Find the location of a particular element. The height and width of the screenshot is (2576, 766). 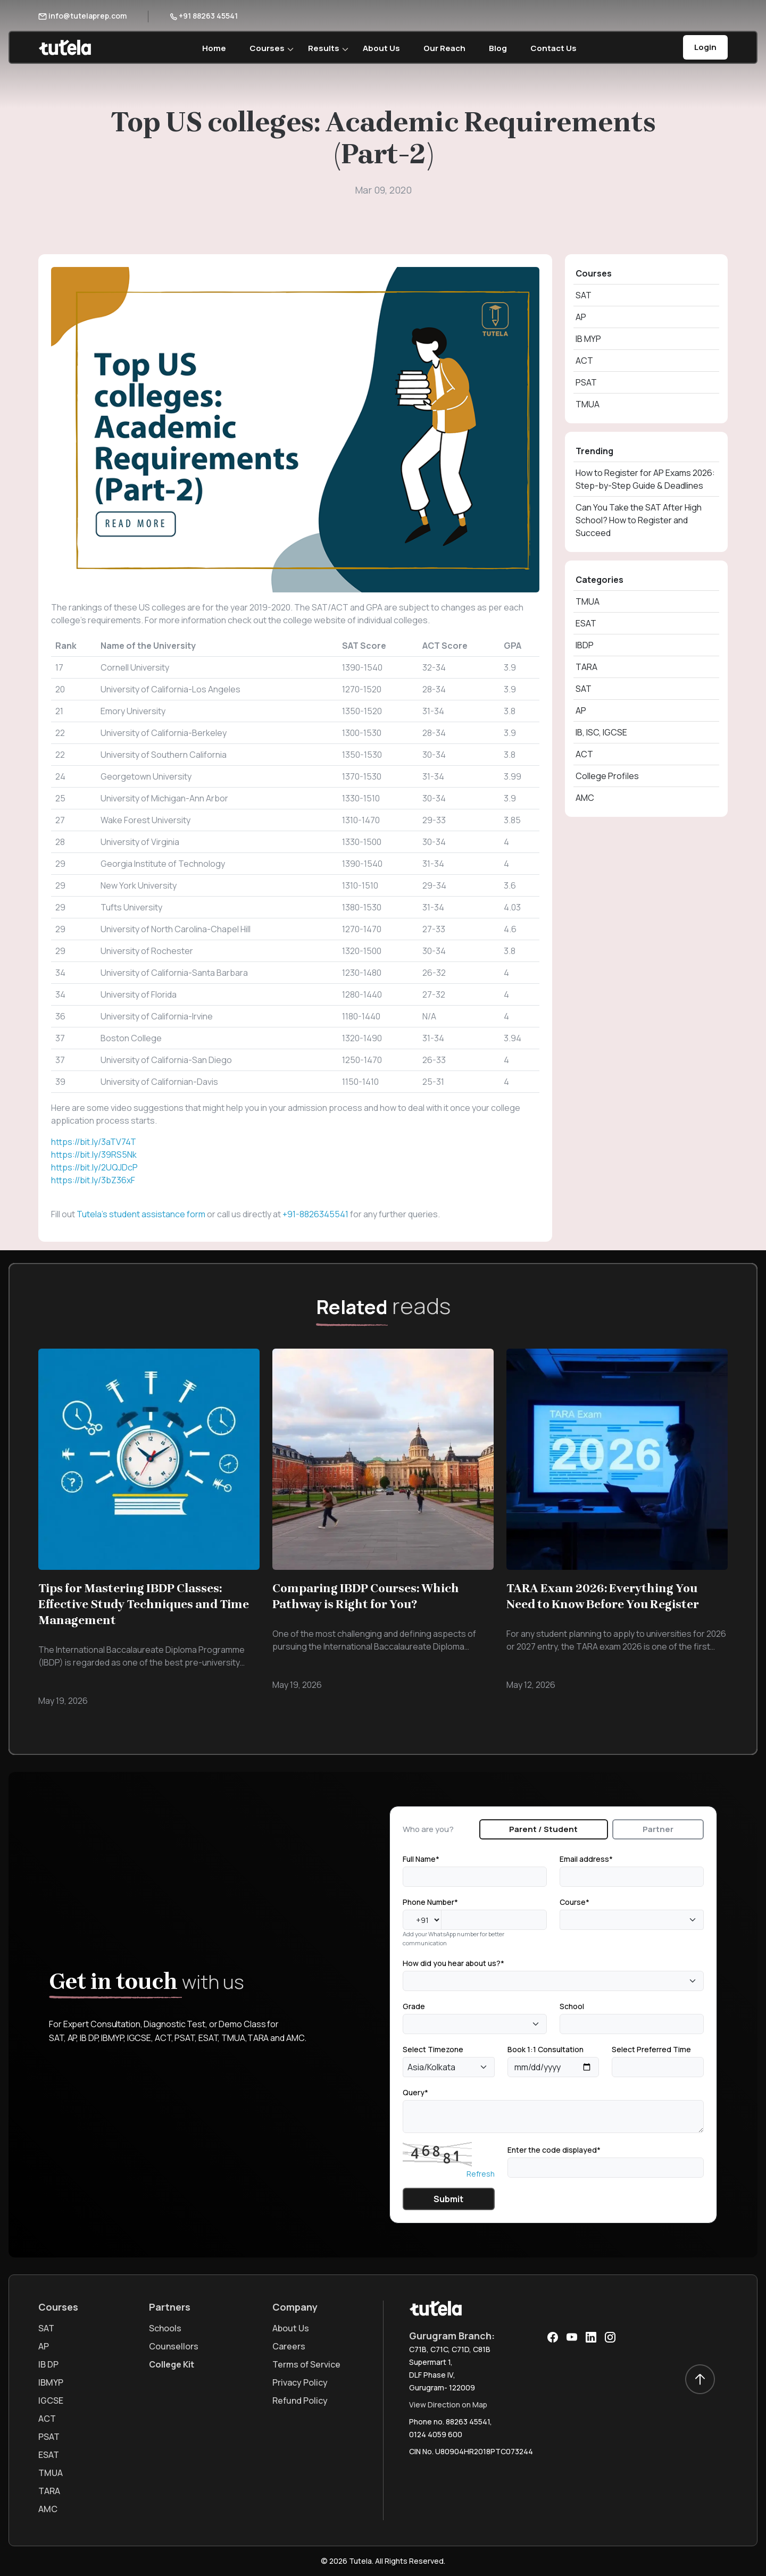

[tabpanel] is located at coordinates (553, 2031).